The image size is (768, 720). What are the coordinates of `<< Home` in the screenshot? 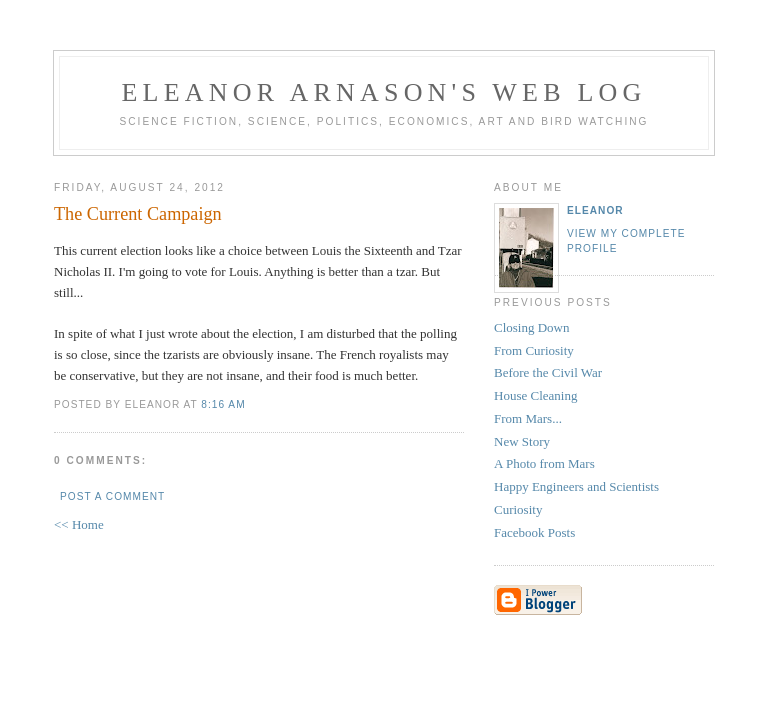 It's located at (79, 524).